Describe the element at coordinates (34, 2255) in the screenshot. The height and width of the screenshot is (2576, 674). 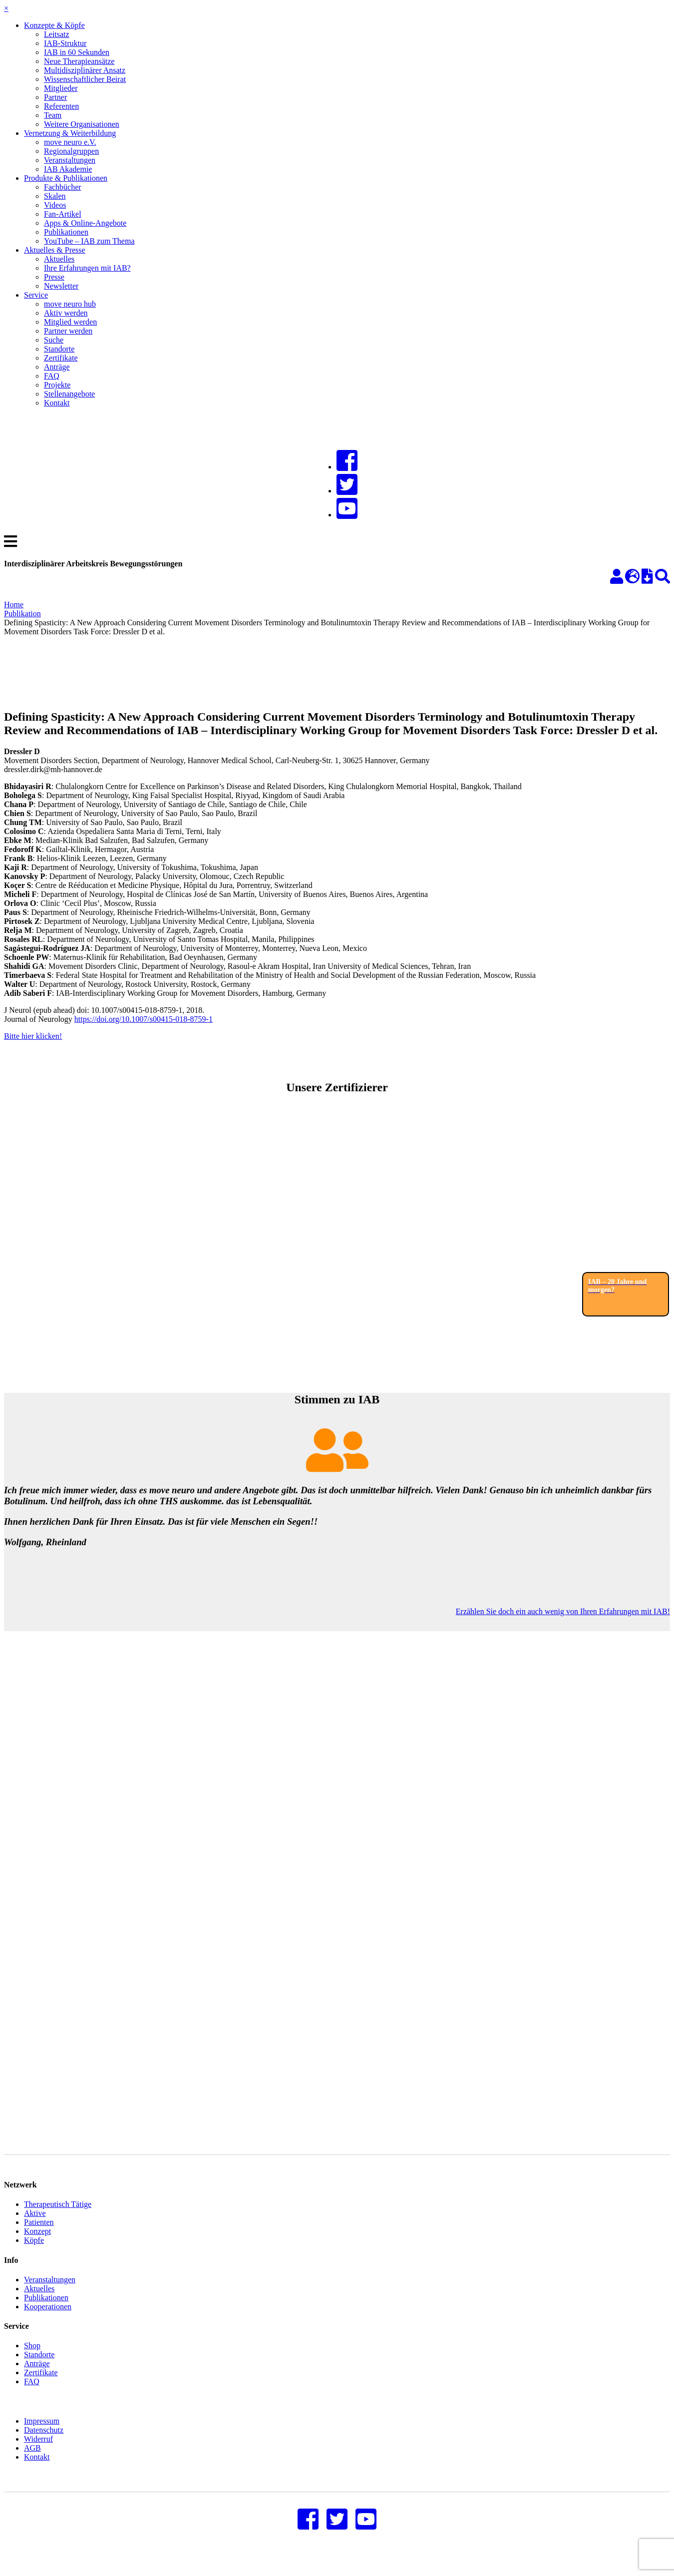
I see `Köpfe` at that location.